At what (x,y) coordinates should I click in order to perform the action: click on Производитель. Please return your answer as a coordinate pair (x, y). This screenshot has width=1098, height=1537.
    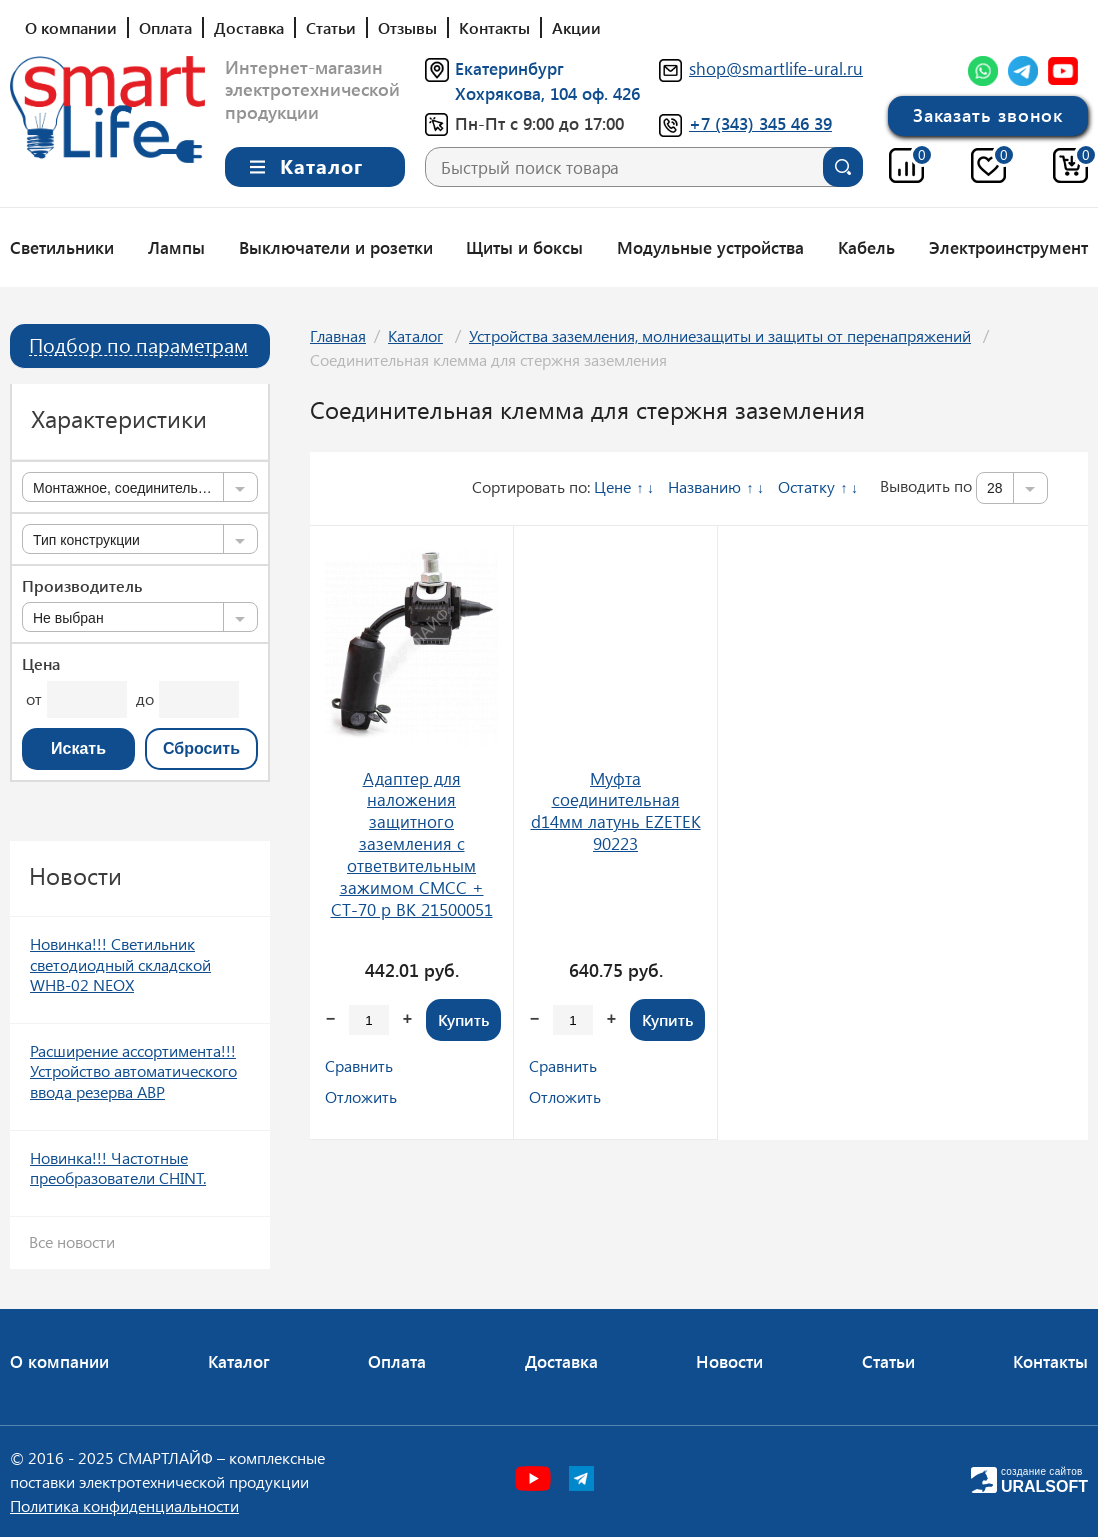
    Looking at the image, I should click on (82, 586).